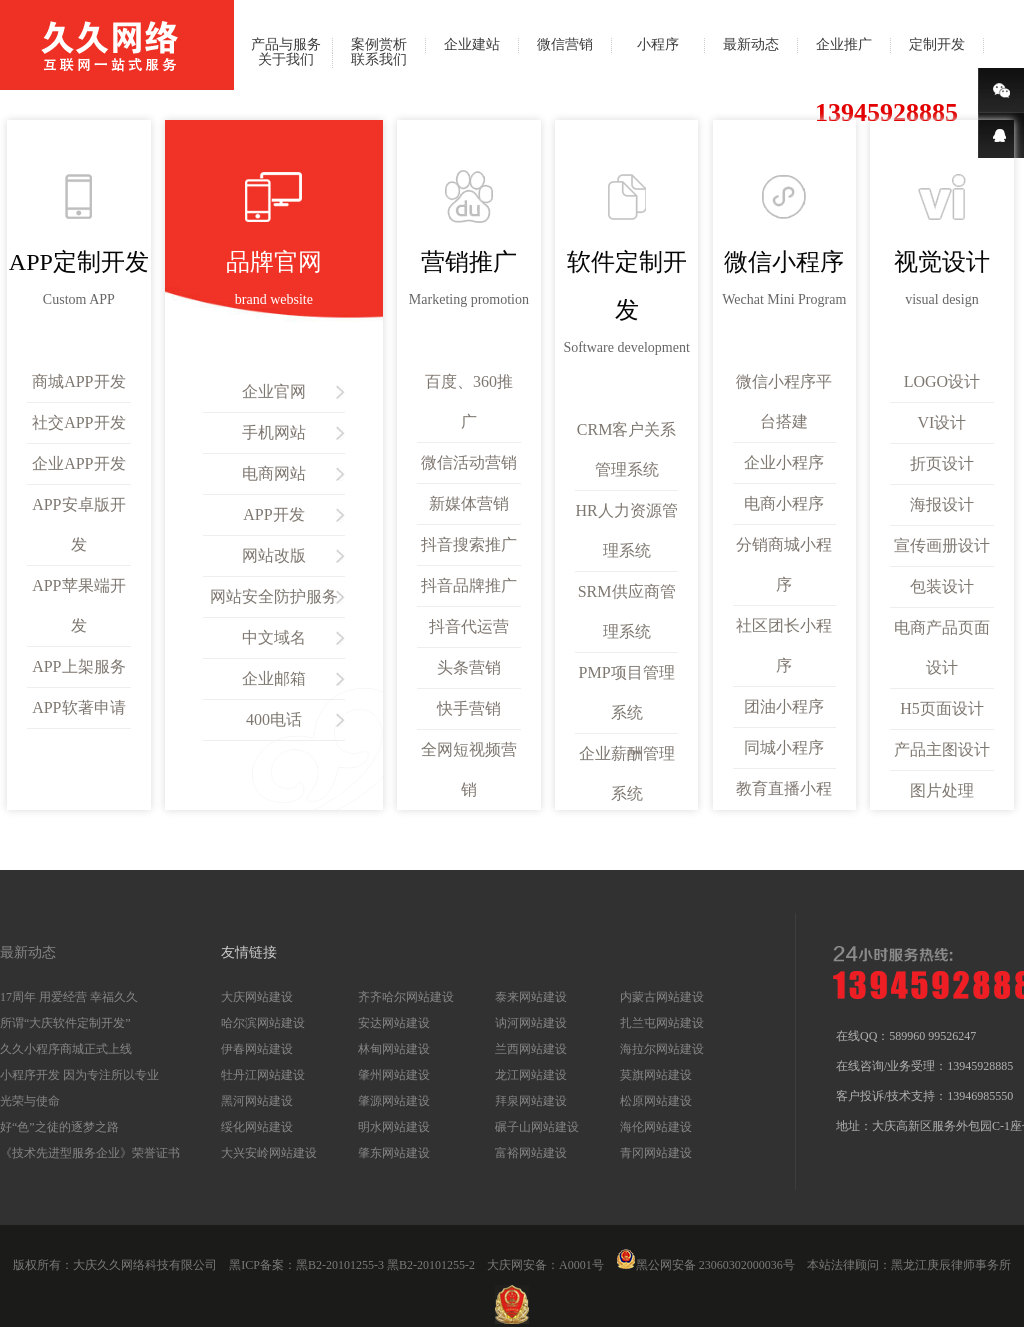  Describe the element at coordinates (1001, 90) in the screenshot. I see `微信` at that location.